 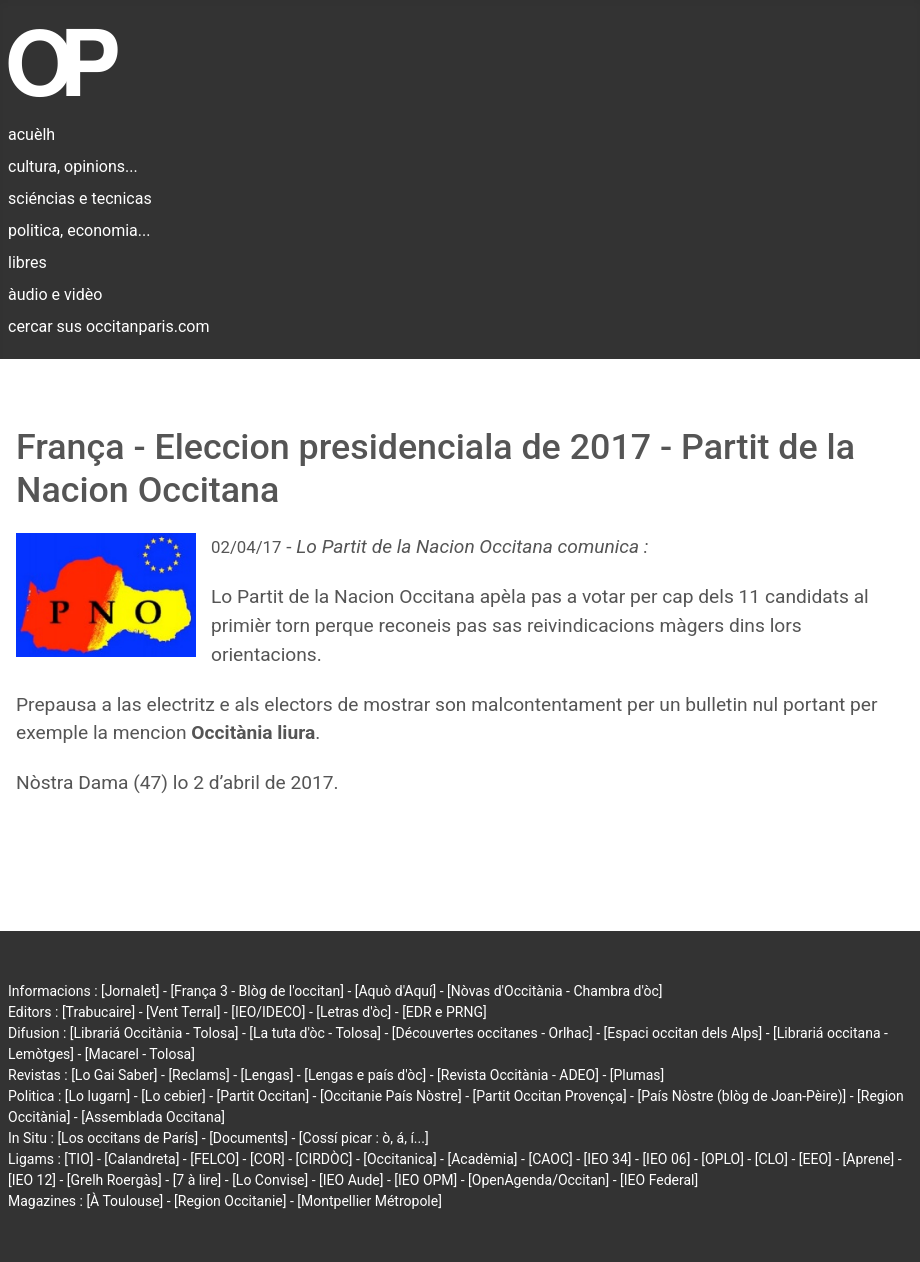 What do you see at coordinates (364, 1138) in the screenshot?
I see `[Cossí picar : ò, á, í...]` at bounding box center [364, 1138].